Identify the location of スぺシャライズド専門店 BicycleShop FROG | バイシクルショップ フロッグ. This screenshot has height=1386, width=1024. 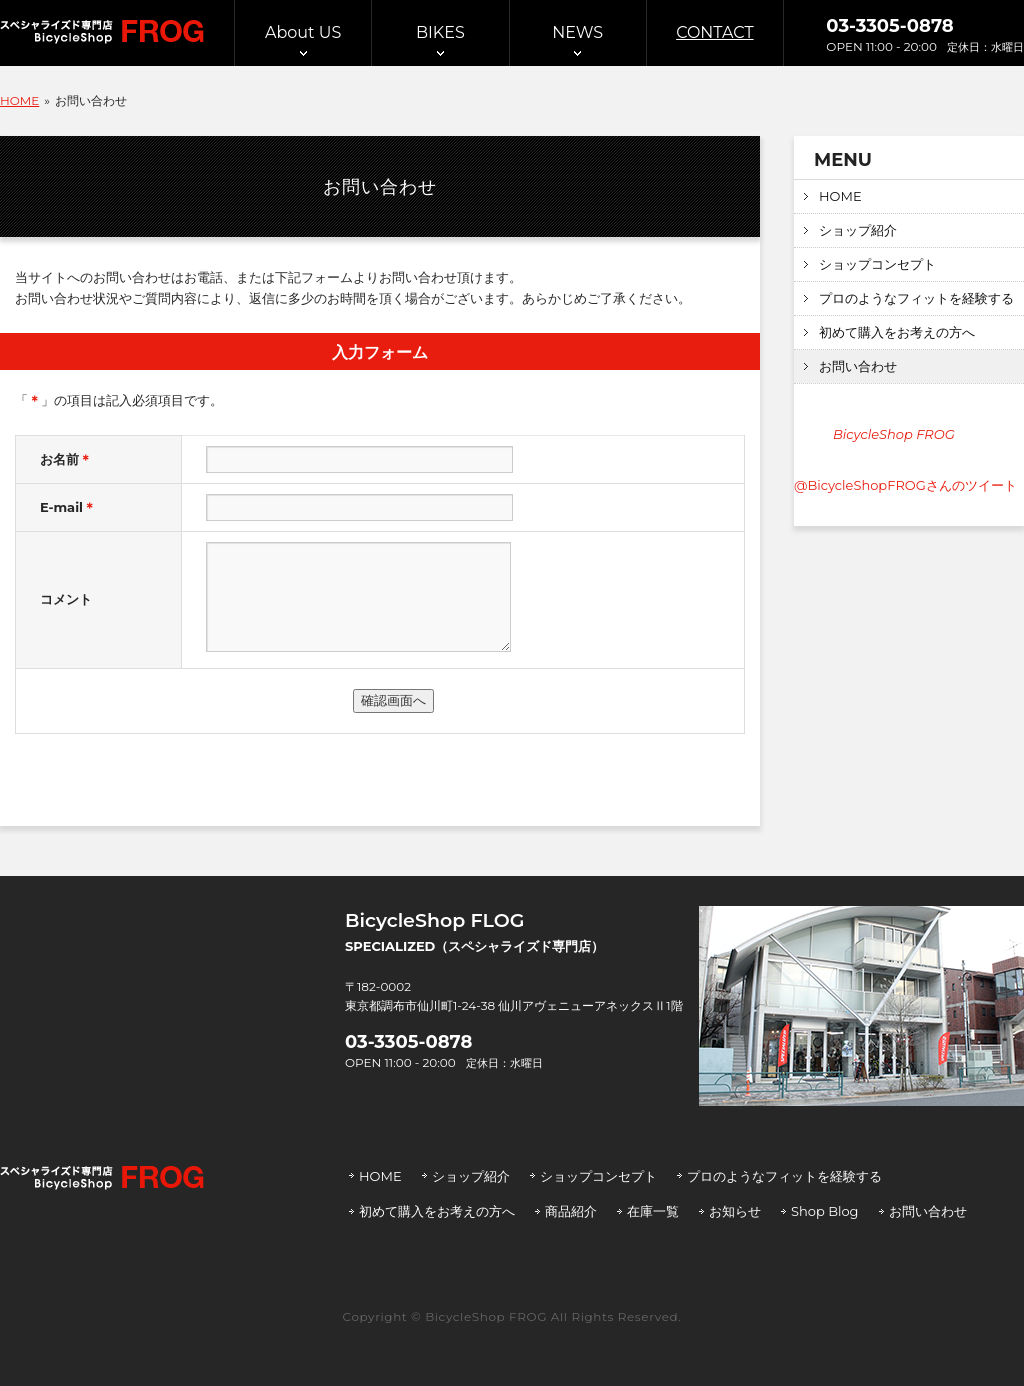
(102, 32).